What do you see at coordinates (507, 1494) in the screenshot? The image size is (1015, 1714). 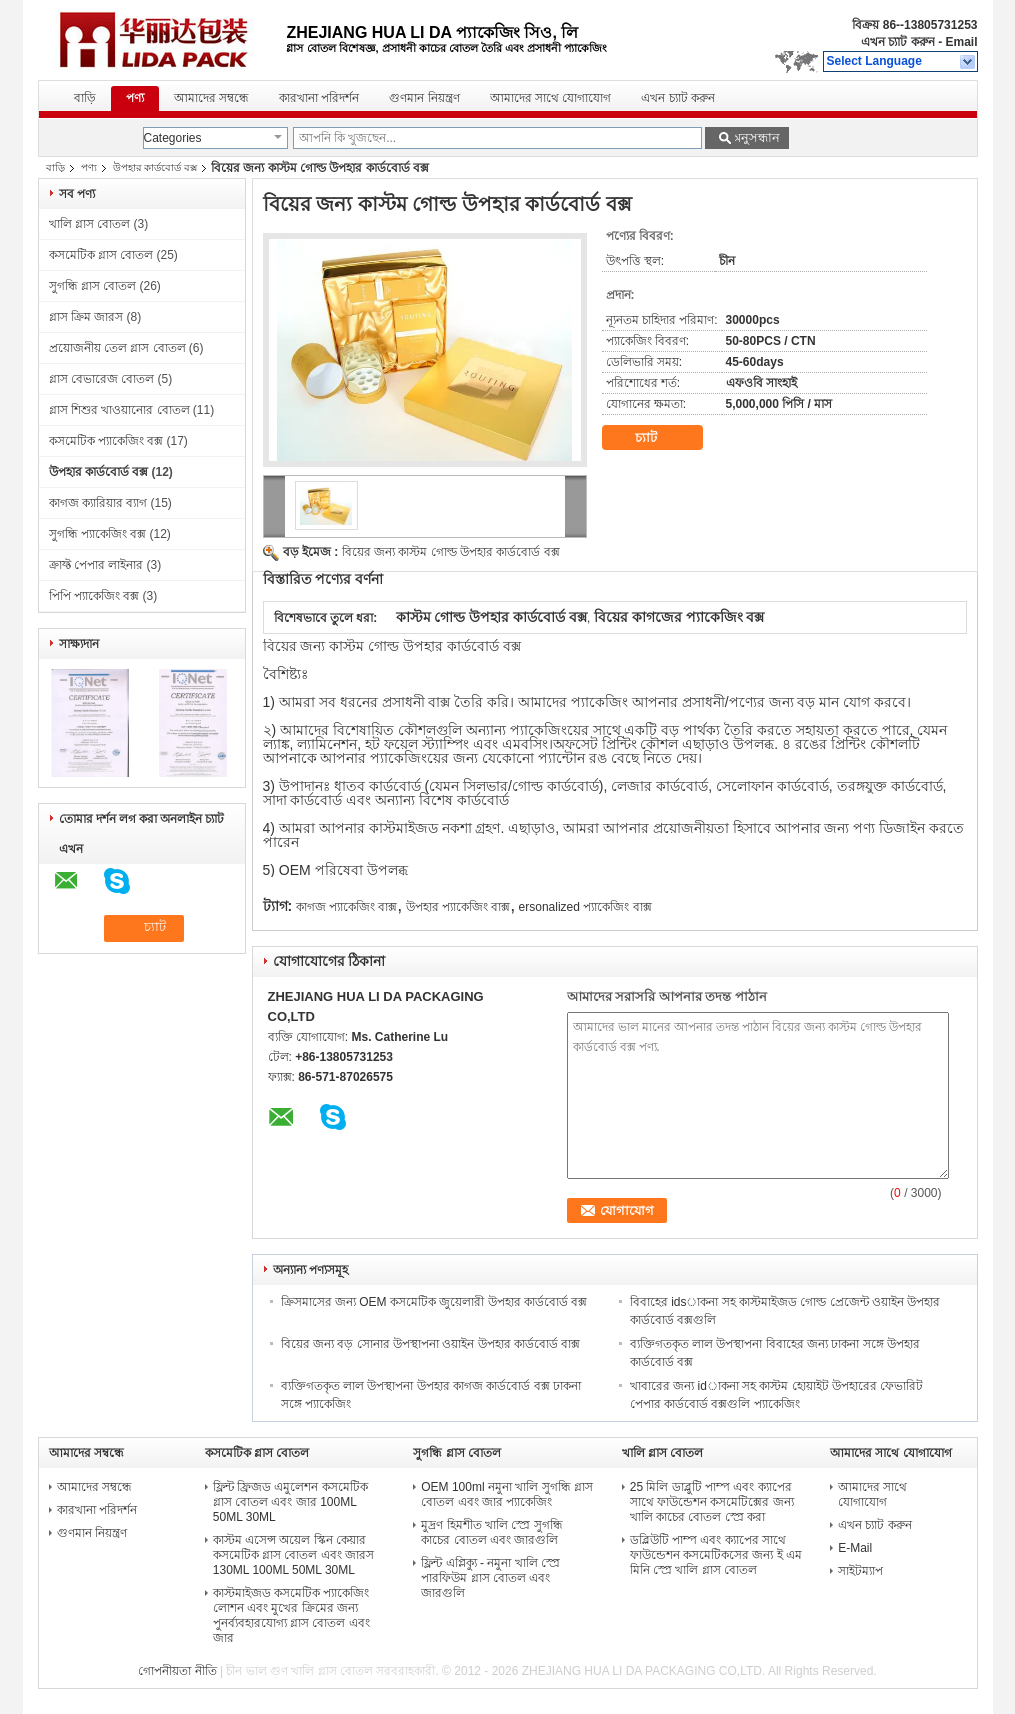 I see `OEM 100ml নমুনা খালি সুগন্ধি গ্লাস বোতল এবং জার প্যাকেজিং` at bounding box center [507, 1494].